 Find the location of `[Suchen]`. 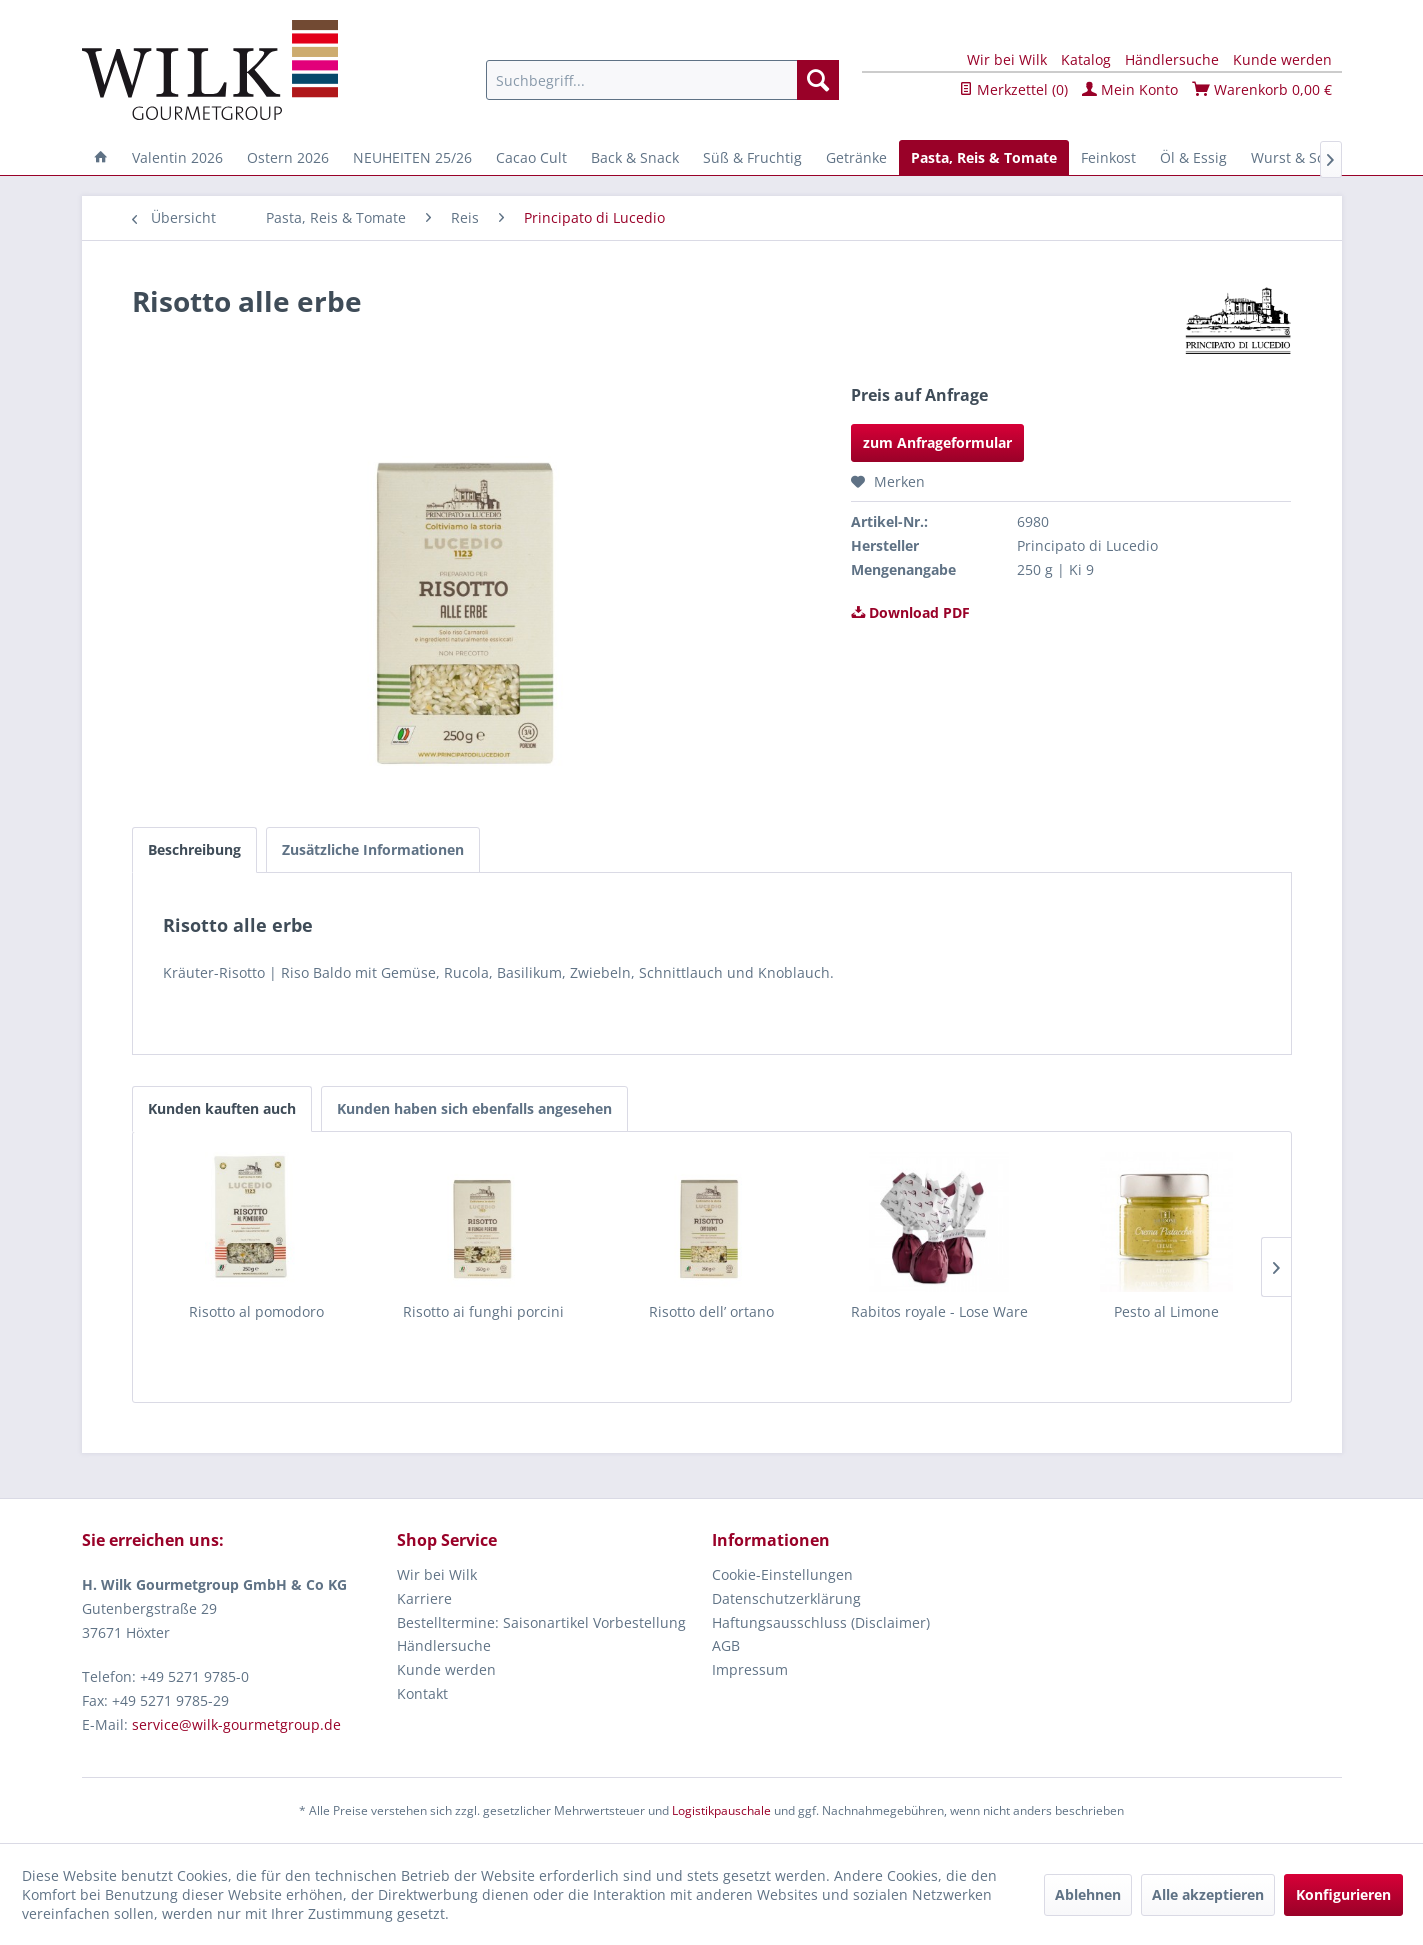

[Suchen] is located at coordinates (818, 80).